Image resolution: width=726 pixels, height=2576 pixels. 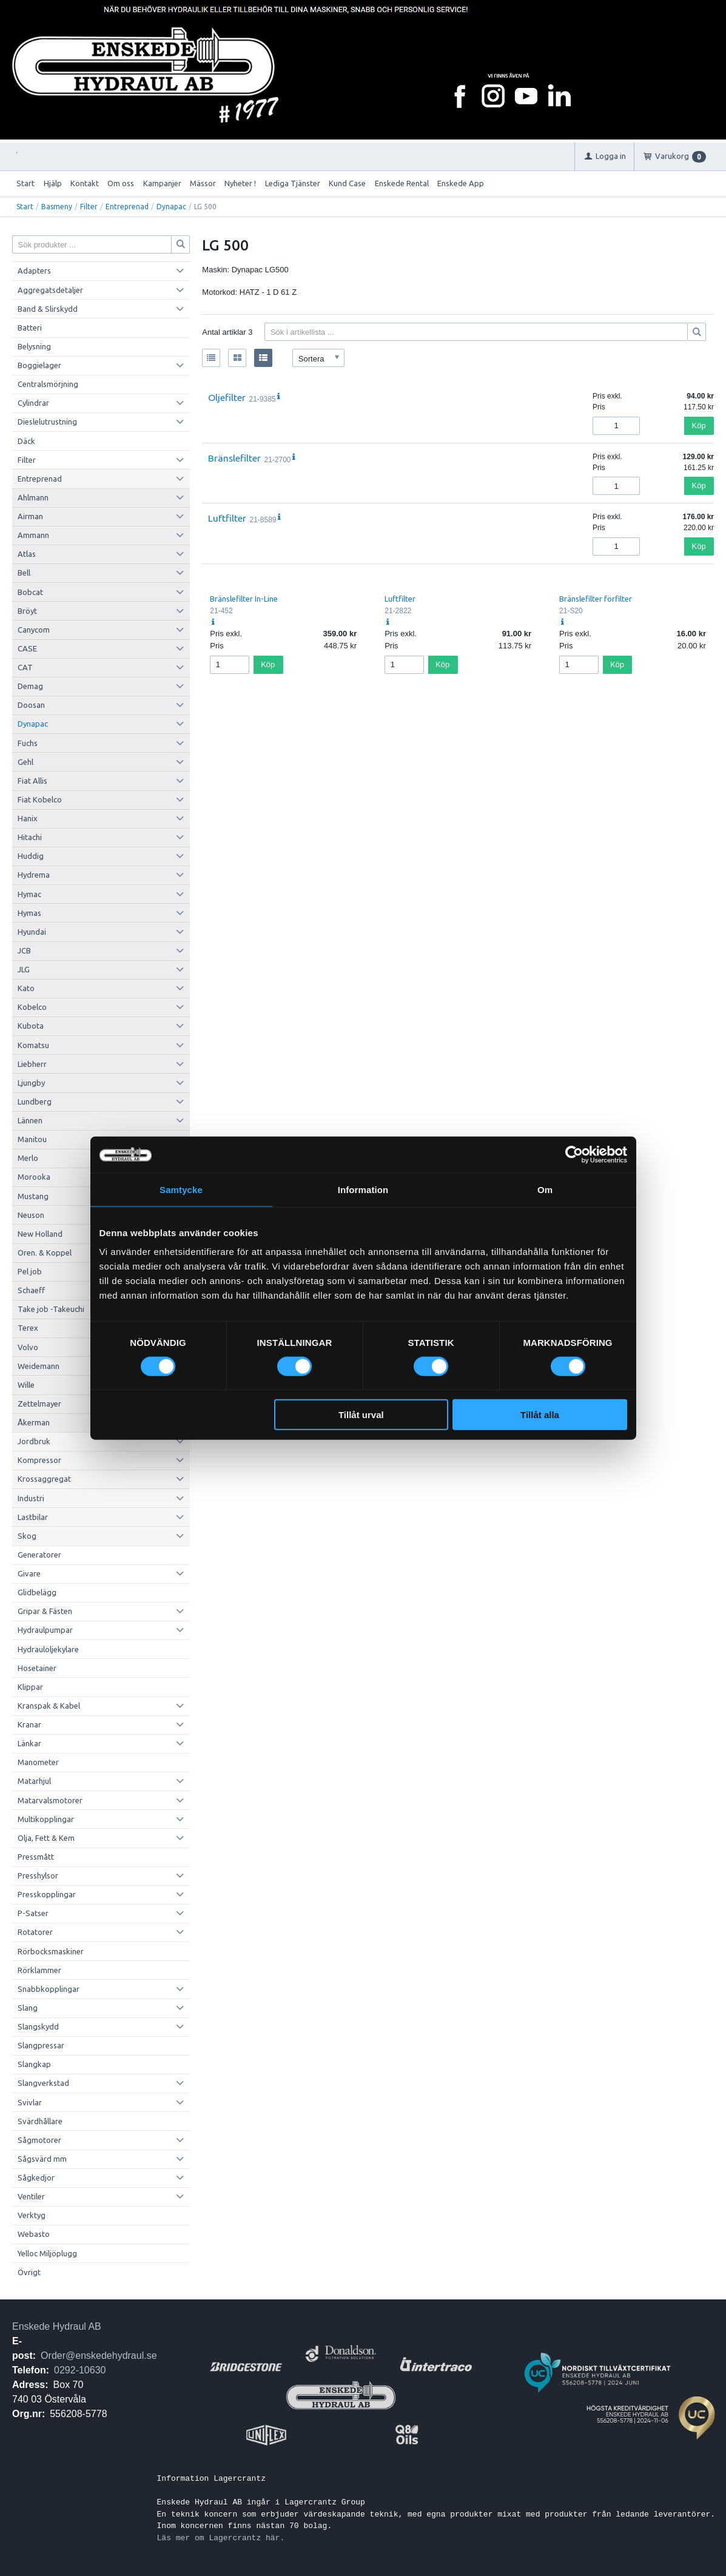 I want to click on Yelloc Miljöplugg, so click(x=47, y=2253).